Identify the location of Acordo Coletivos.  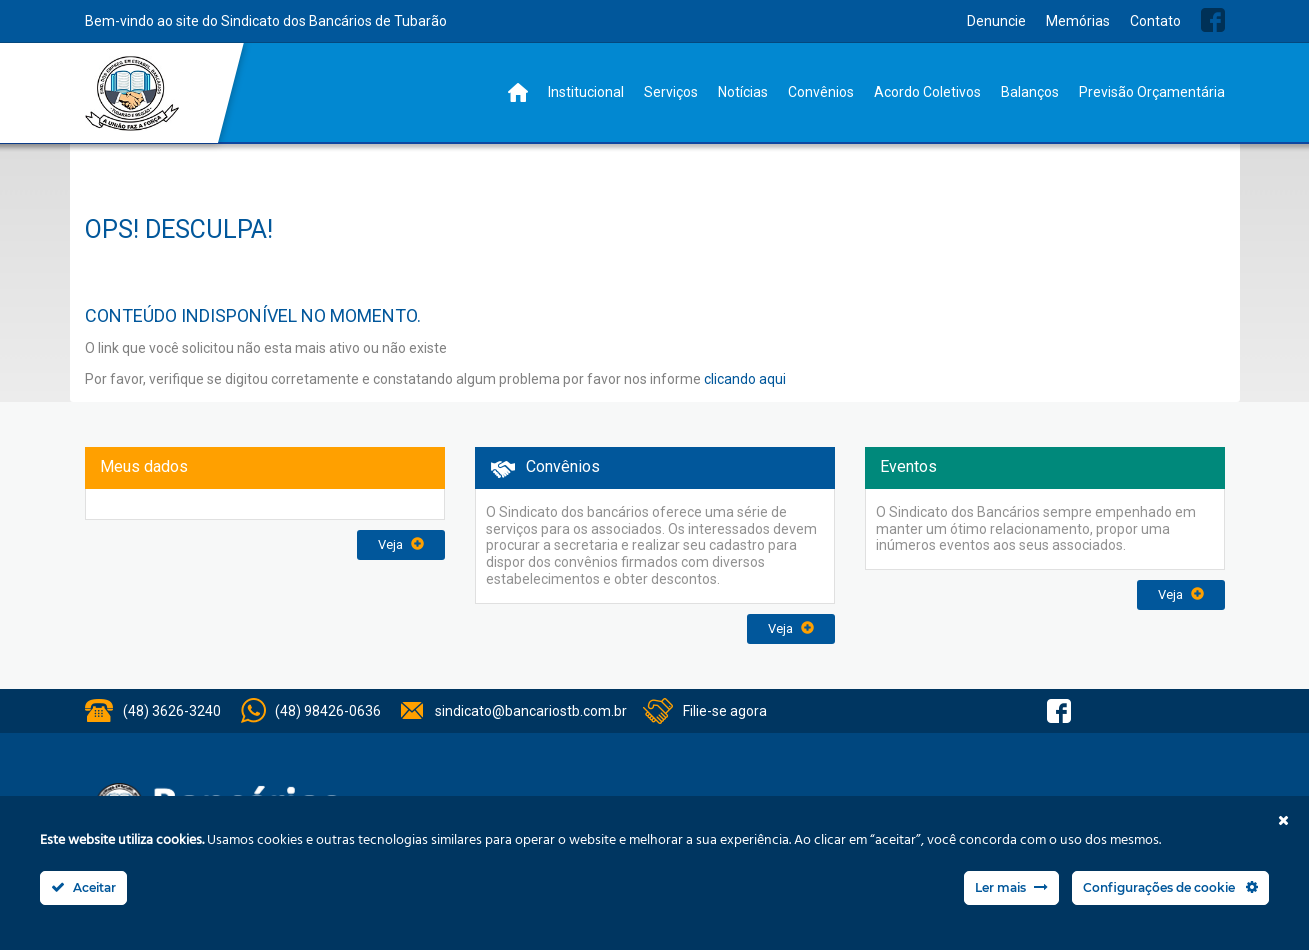
(927, 92).